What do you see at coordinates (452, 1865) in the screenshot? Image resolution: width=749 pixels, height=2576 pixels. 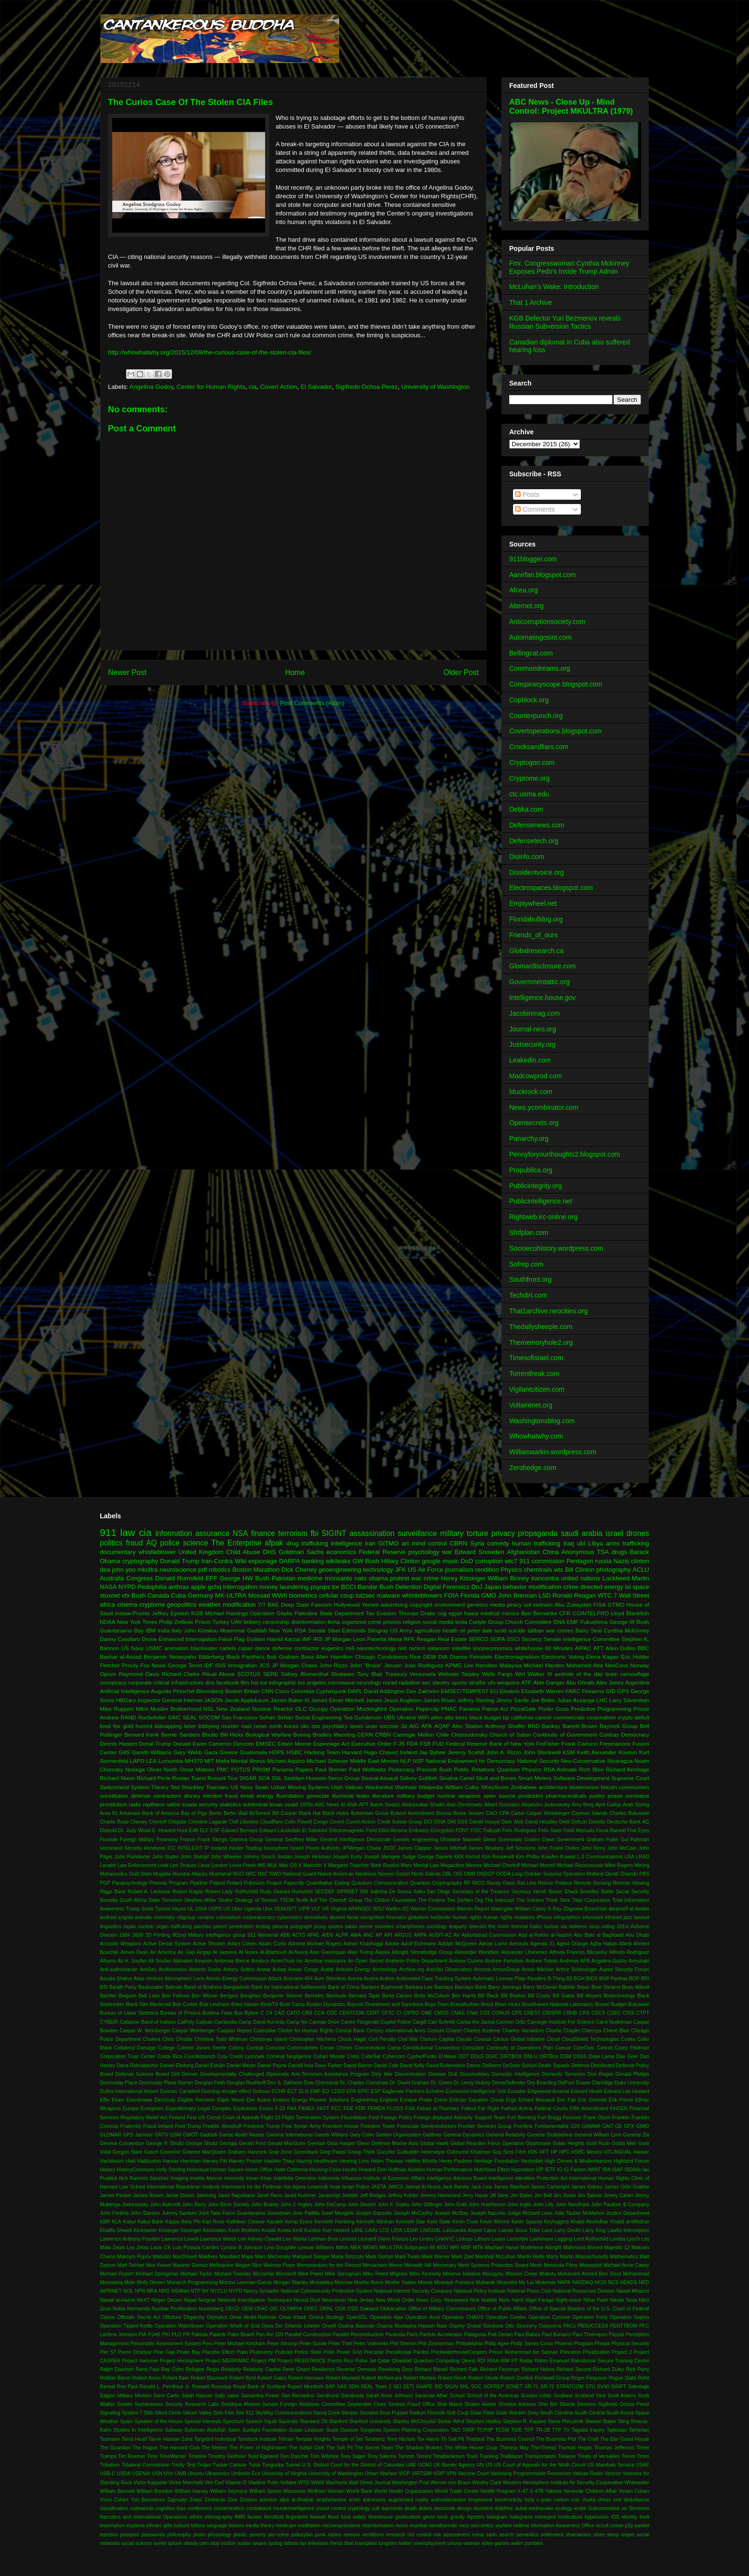 I see `Megacities` at bounding box center [452, 1865].